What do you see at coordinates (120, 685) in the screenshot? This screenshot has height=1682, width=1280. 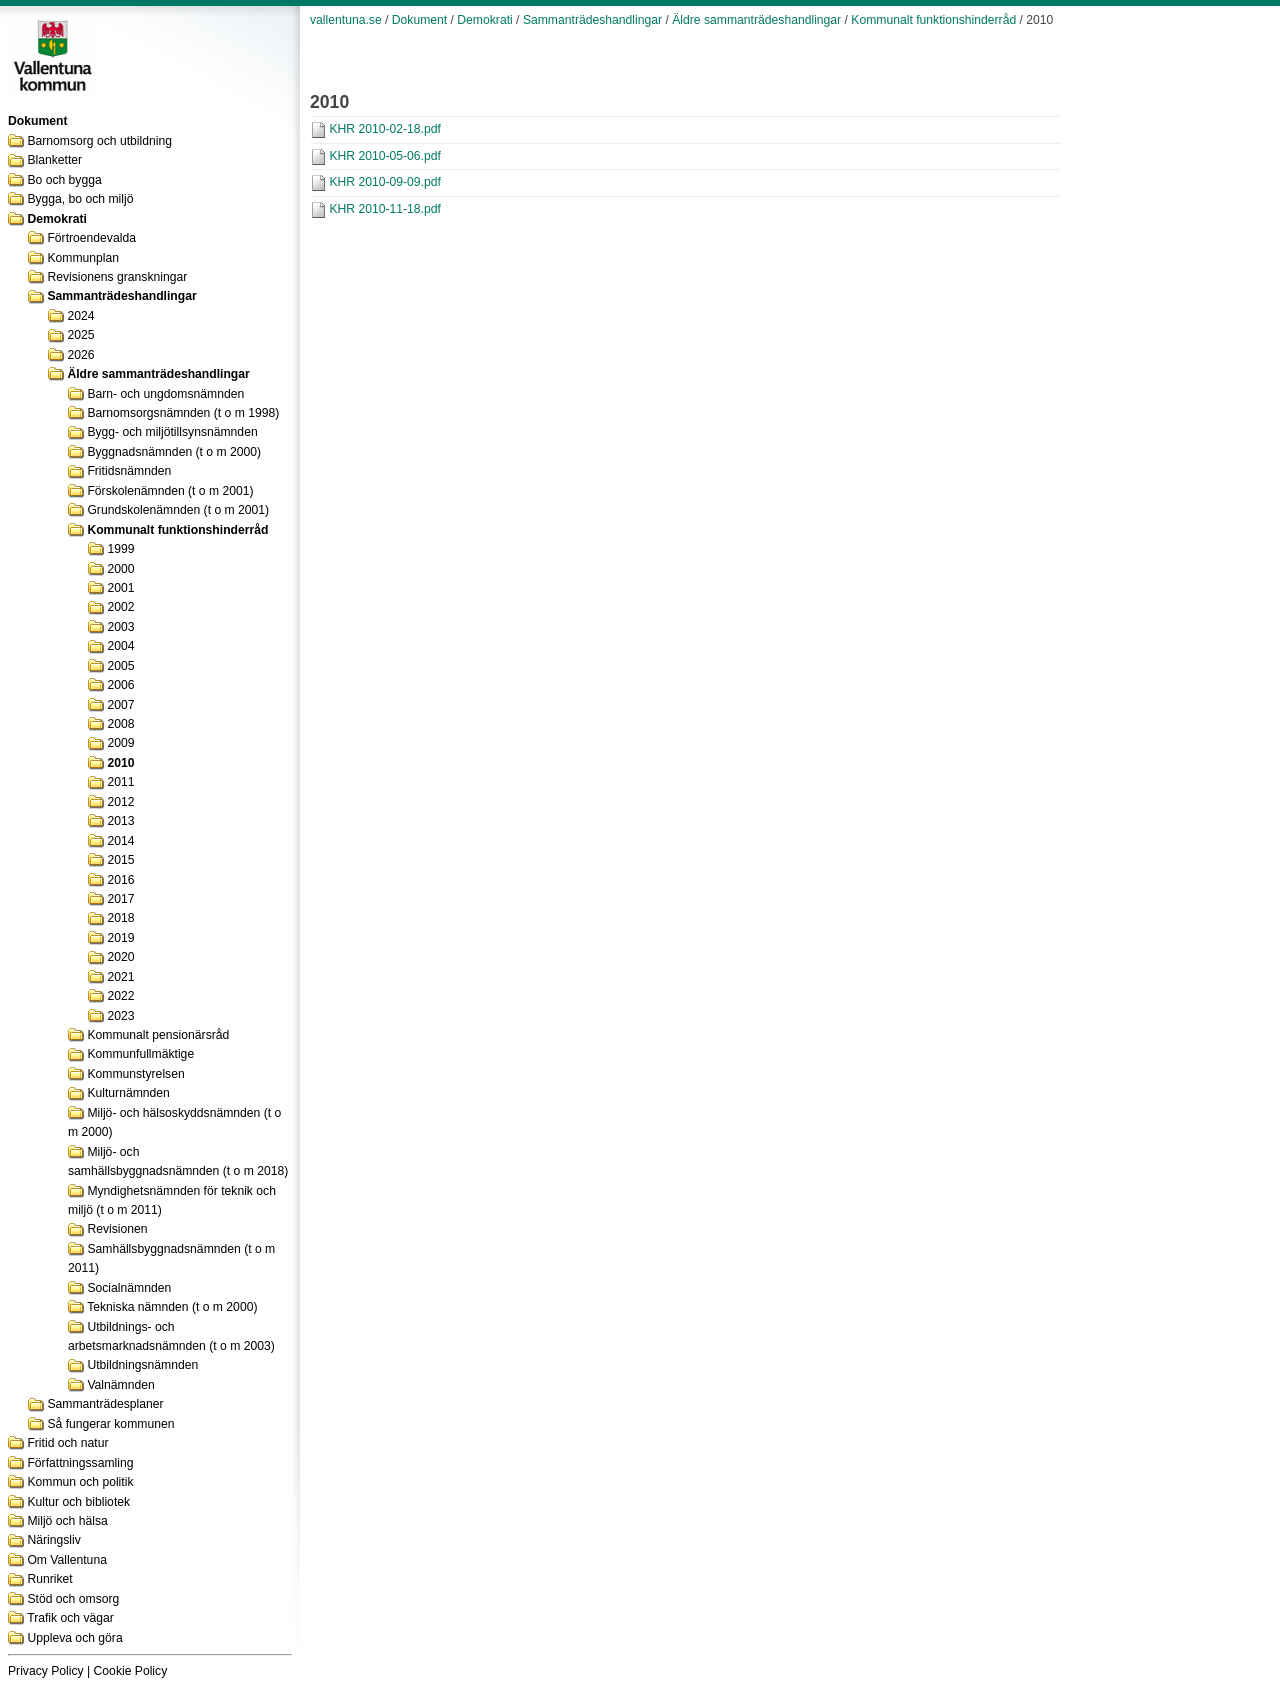 I see `2006` at bounding box center [120, 685].